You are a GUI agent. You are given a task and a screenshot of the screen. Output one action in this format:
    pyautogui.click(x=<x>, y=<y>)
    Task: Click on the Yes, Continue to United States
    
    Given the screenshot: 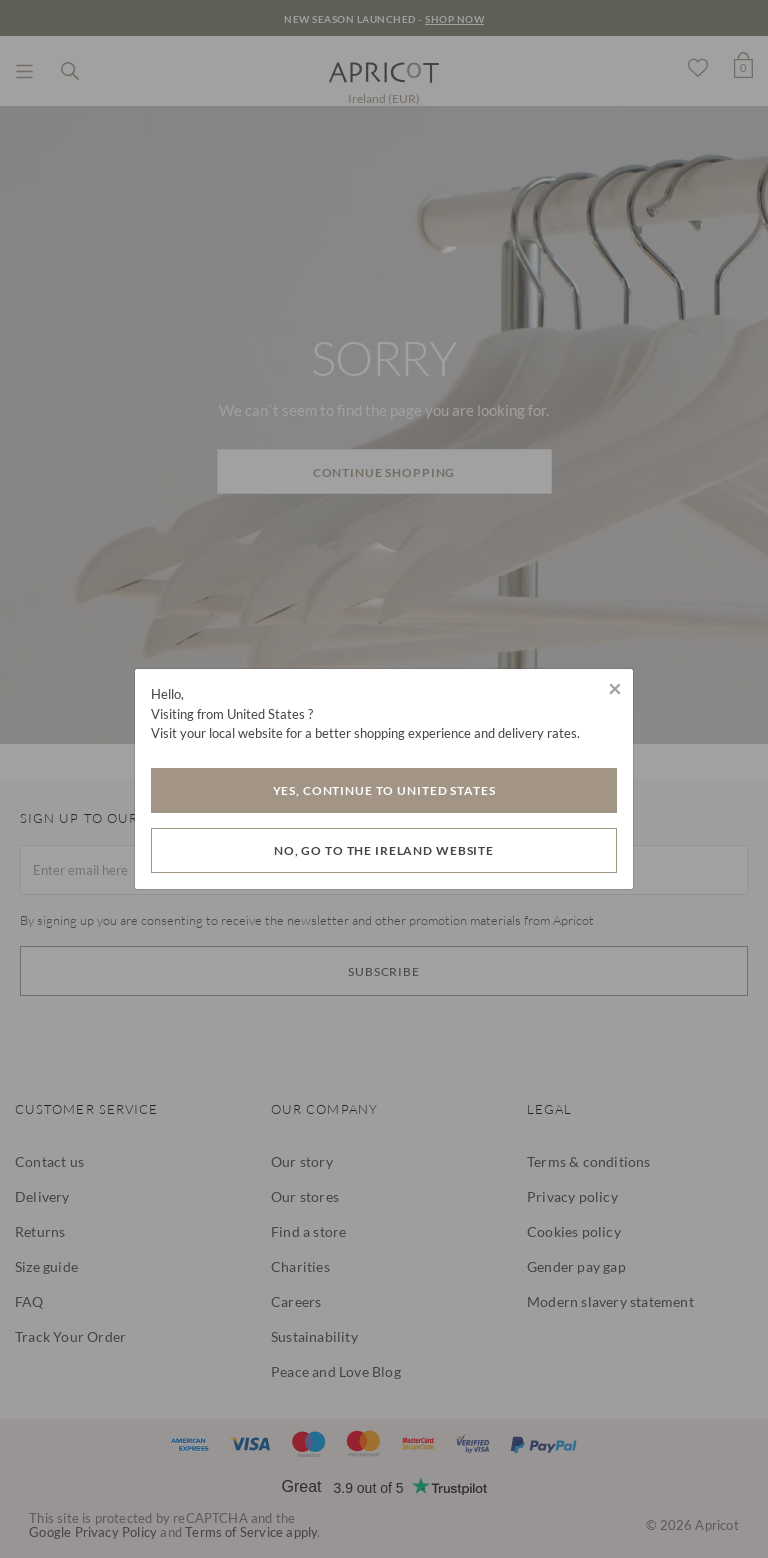 What is the action you would take?
    pyautogui.click(x=384, y=790)
    